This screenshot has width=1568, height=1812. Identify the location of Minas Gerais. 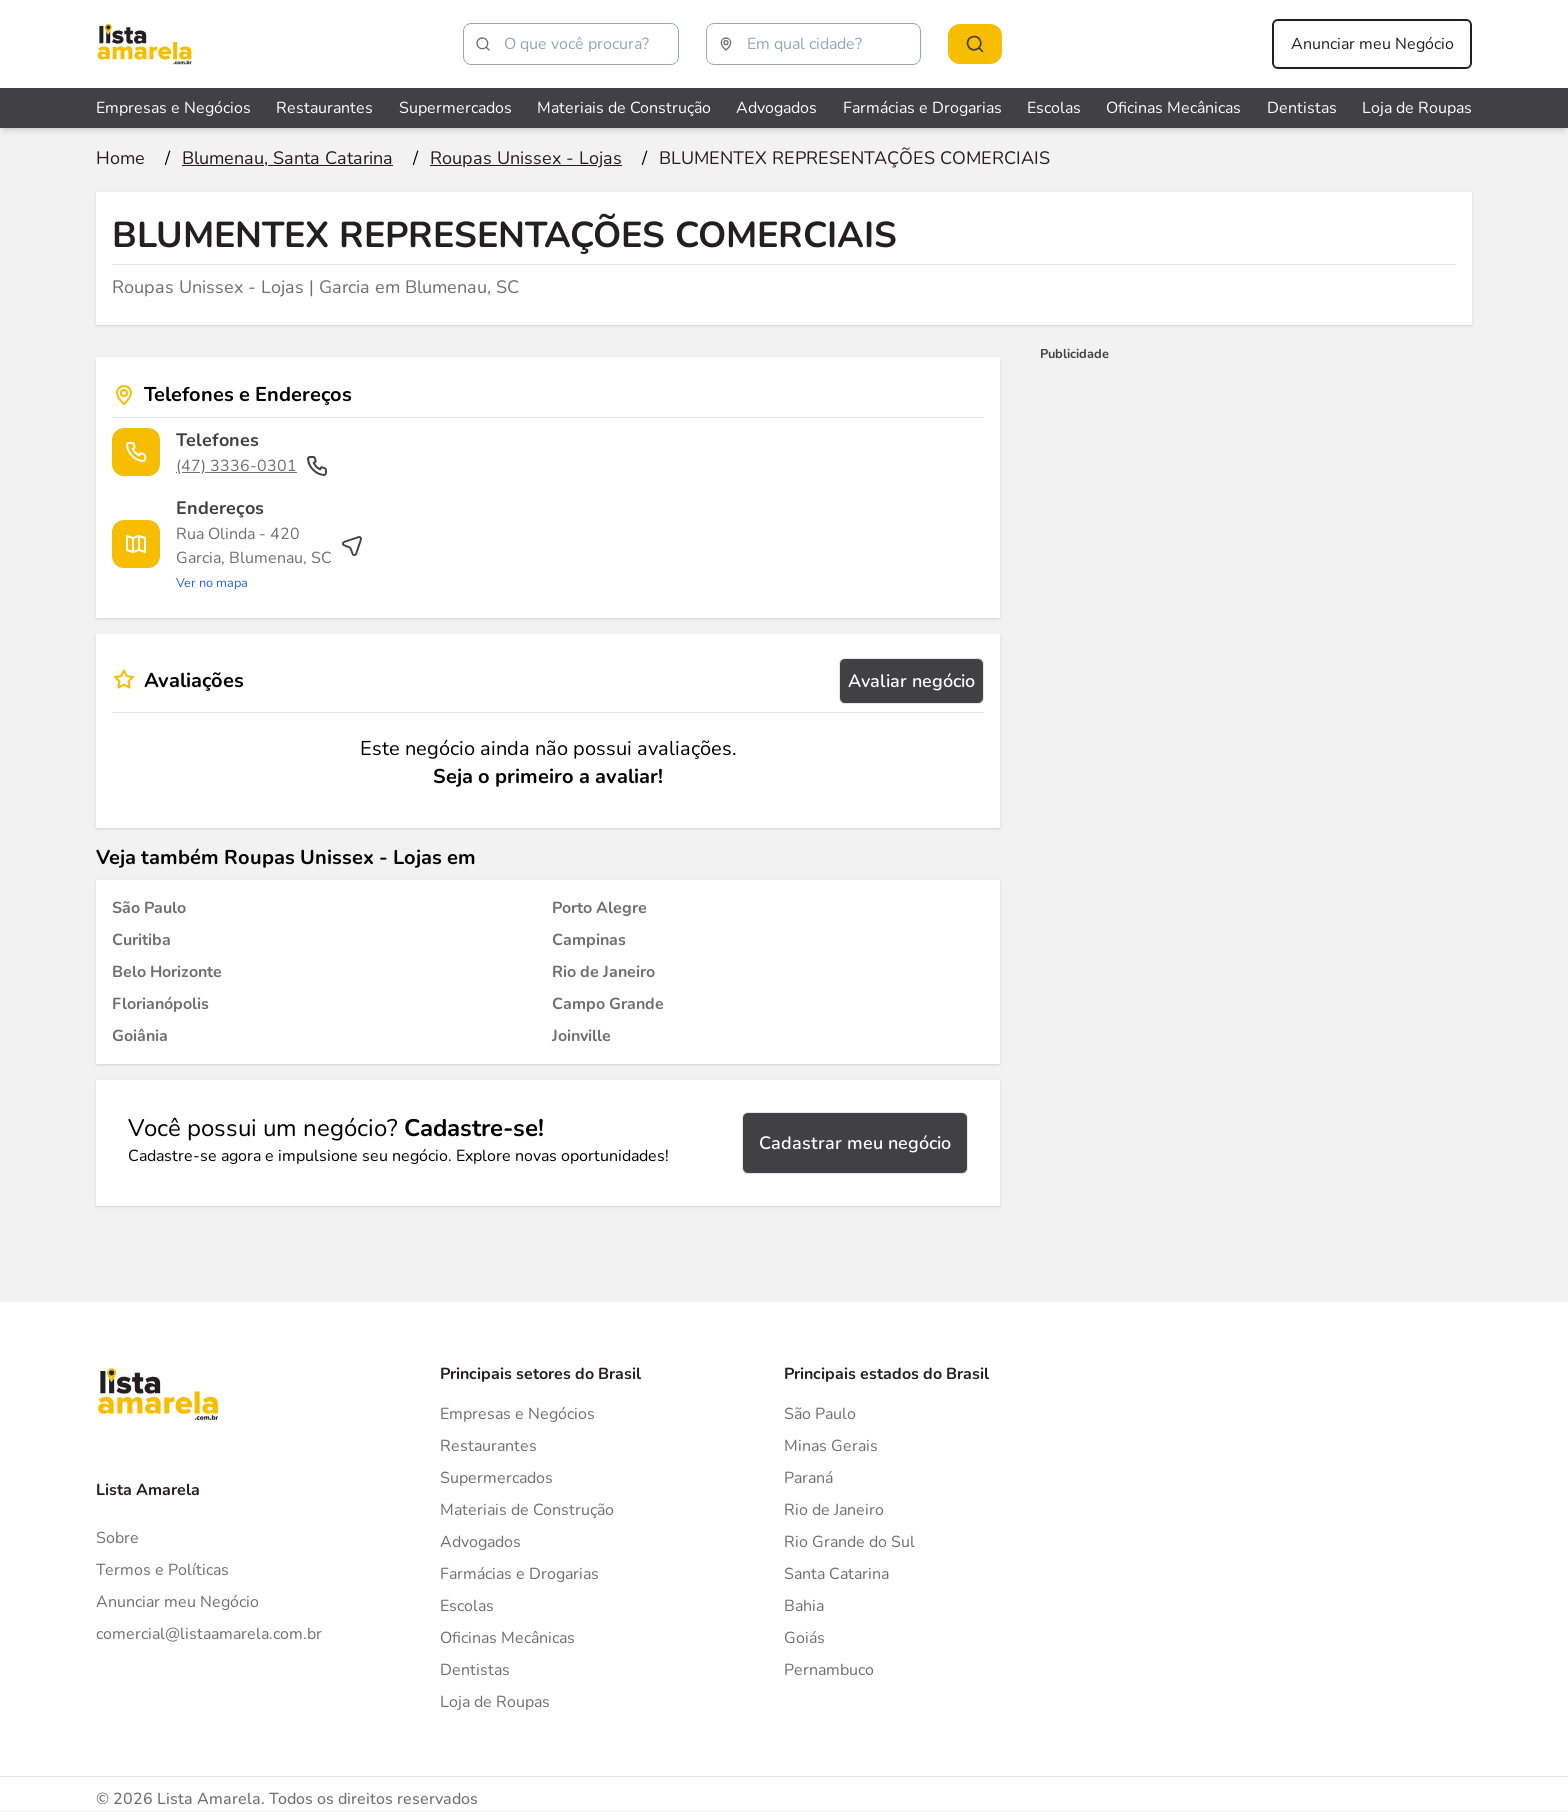
(831, 1446).